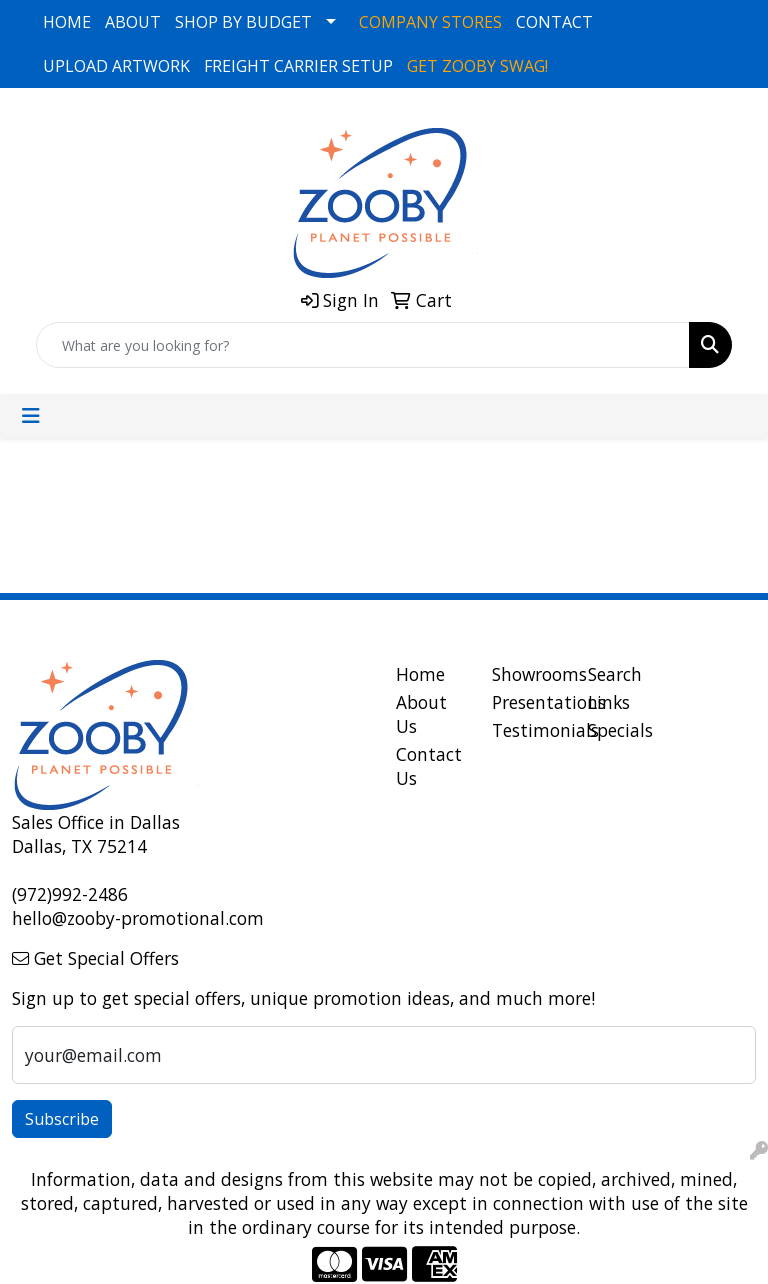  Describe the element at coordinates (31, 416) in the screenshot. I see `[Toggle navigation]` at that location.